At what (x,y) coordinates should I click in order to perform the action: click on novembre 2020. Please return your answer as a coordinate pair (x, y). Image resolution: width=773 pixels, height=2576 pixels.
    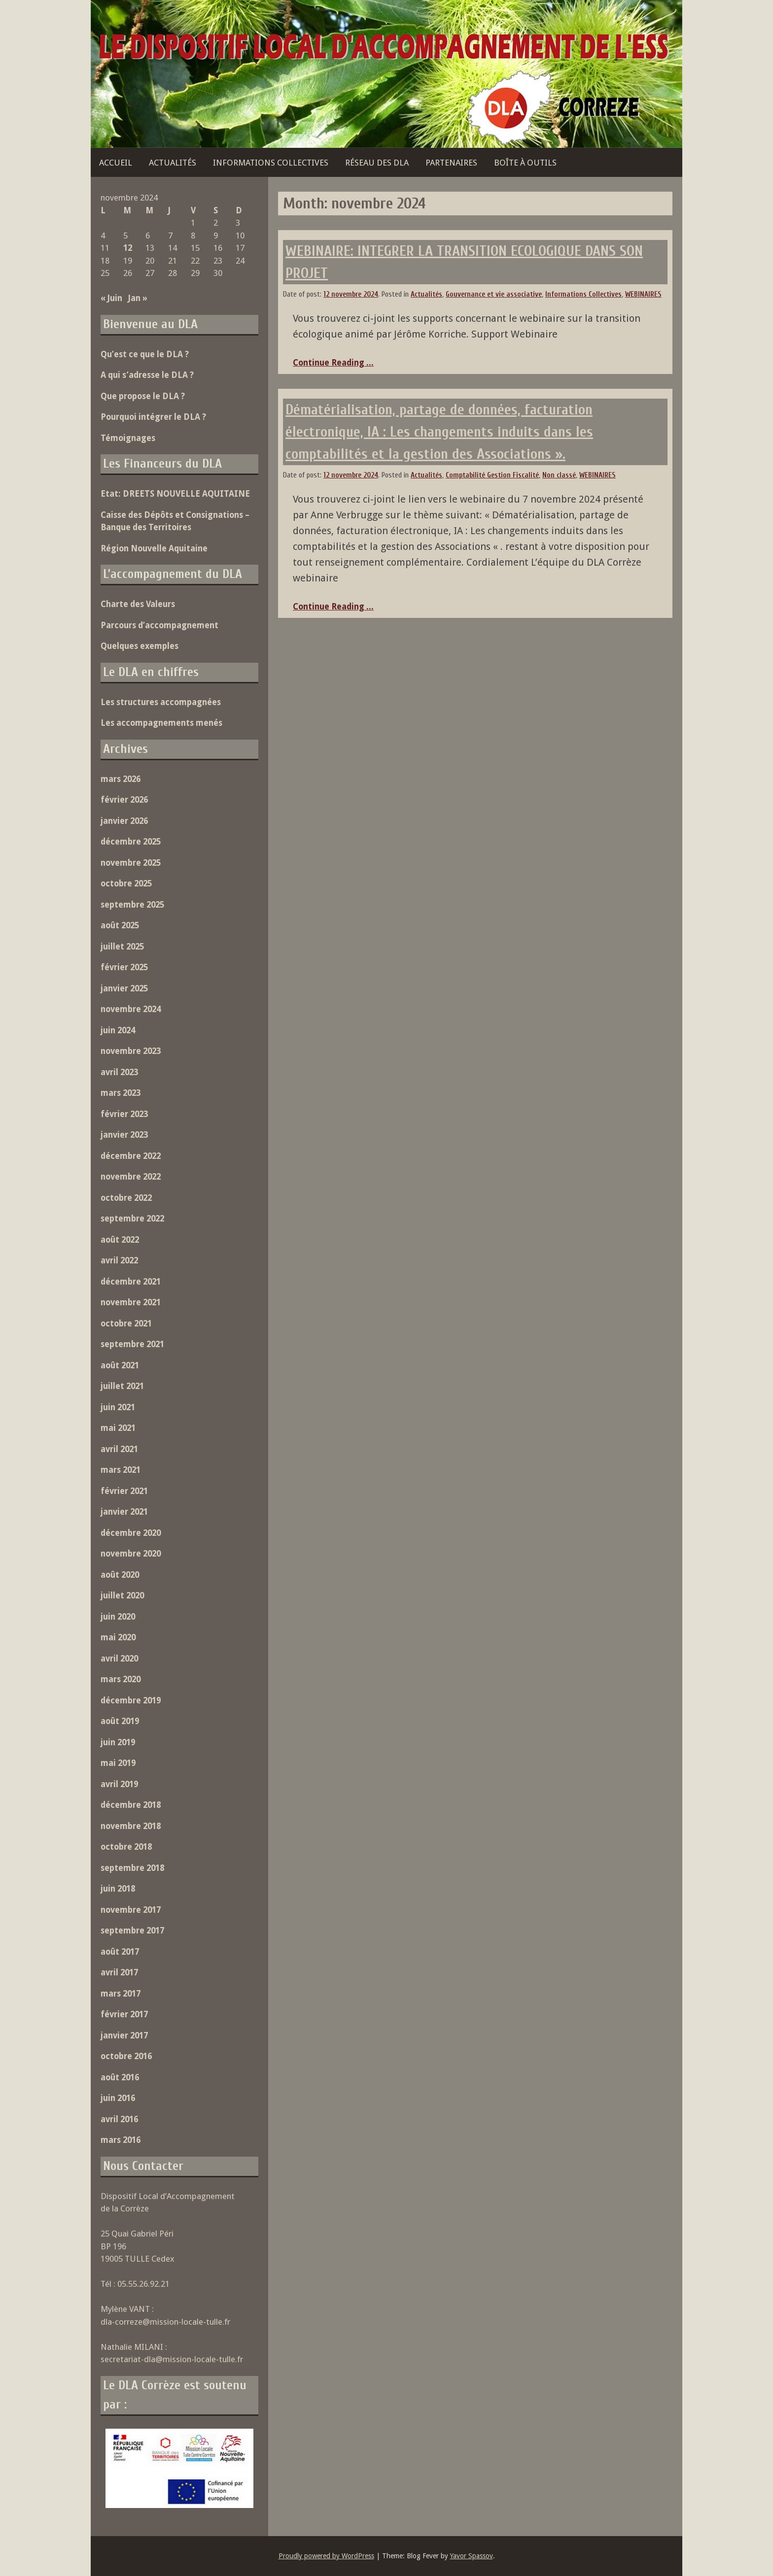
    Looking at the image, I should click on (131, 1554).